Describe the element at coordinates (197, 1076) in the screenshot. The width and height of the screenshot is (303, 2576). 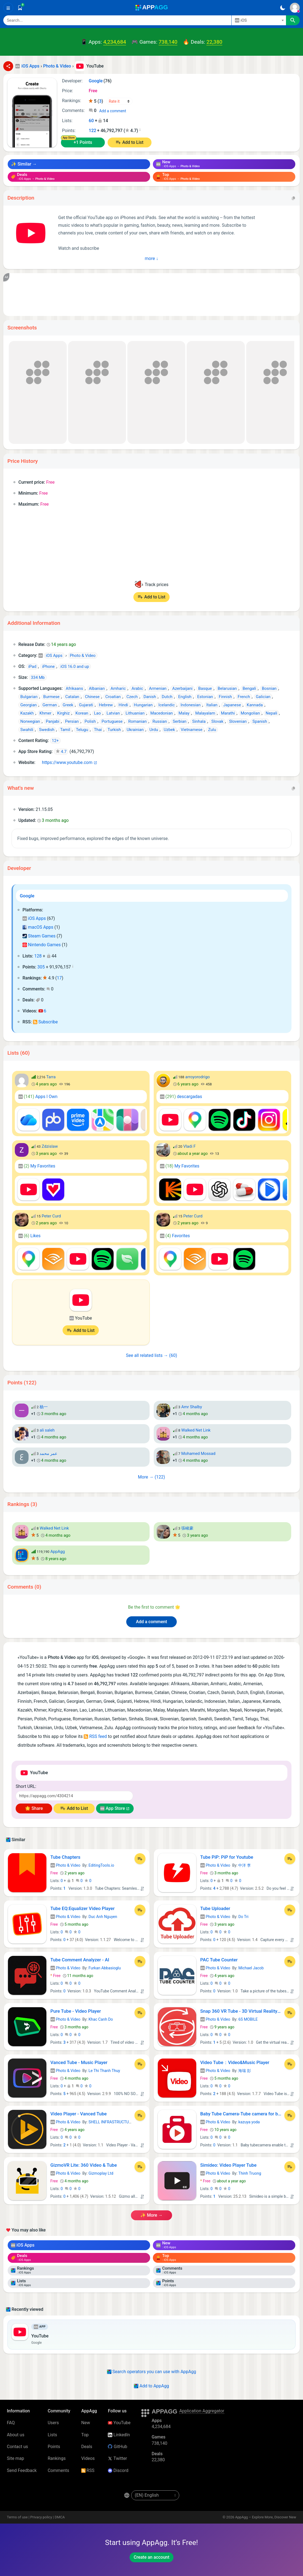
I see `arroyorodrigo` at that location.